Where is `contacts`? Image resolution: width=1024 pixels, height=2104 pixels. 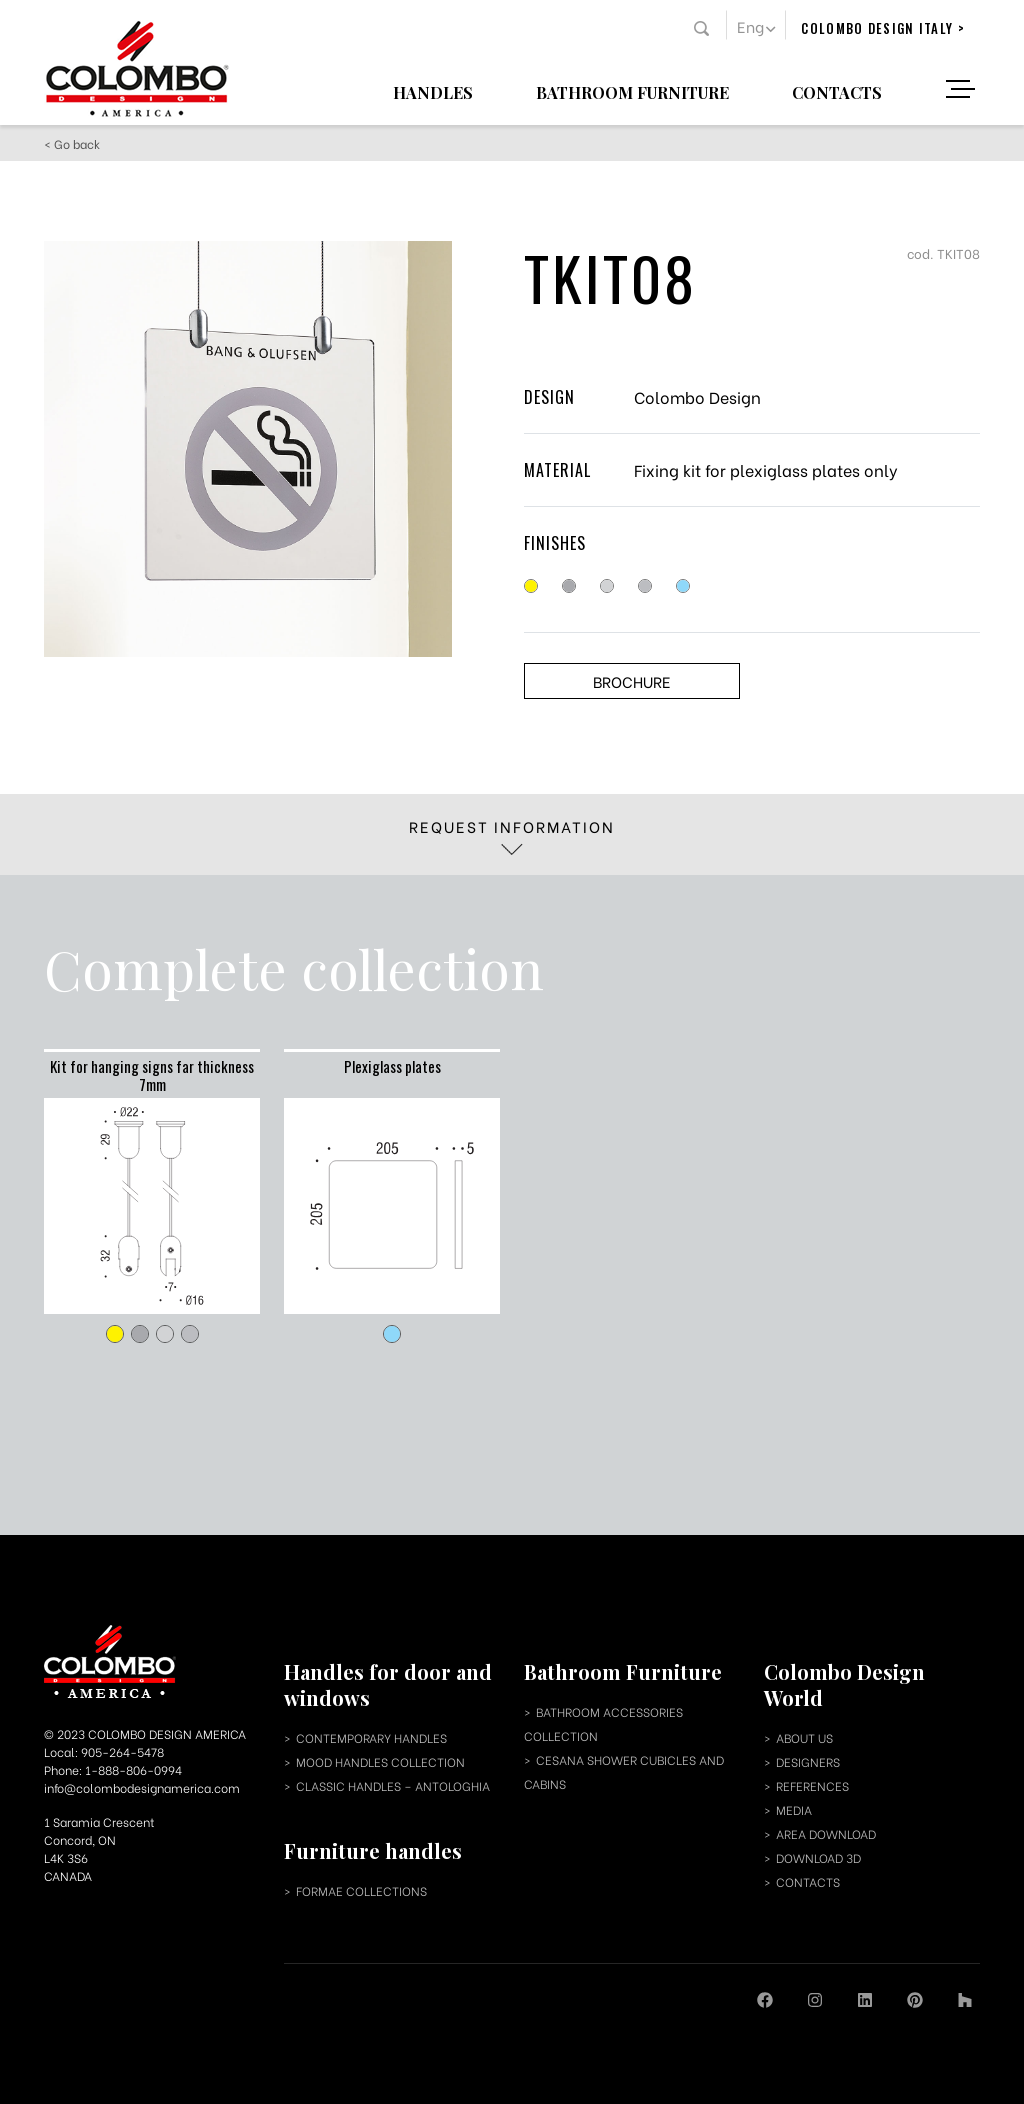 contacts is located at coordinates (808, 1881).